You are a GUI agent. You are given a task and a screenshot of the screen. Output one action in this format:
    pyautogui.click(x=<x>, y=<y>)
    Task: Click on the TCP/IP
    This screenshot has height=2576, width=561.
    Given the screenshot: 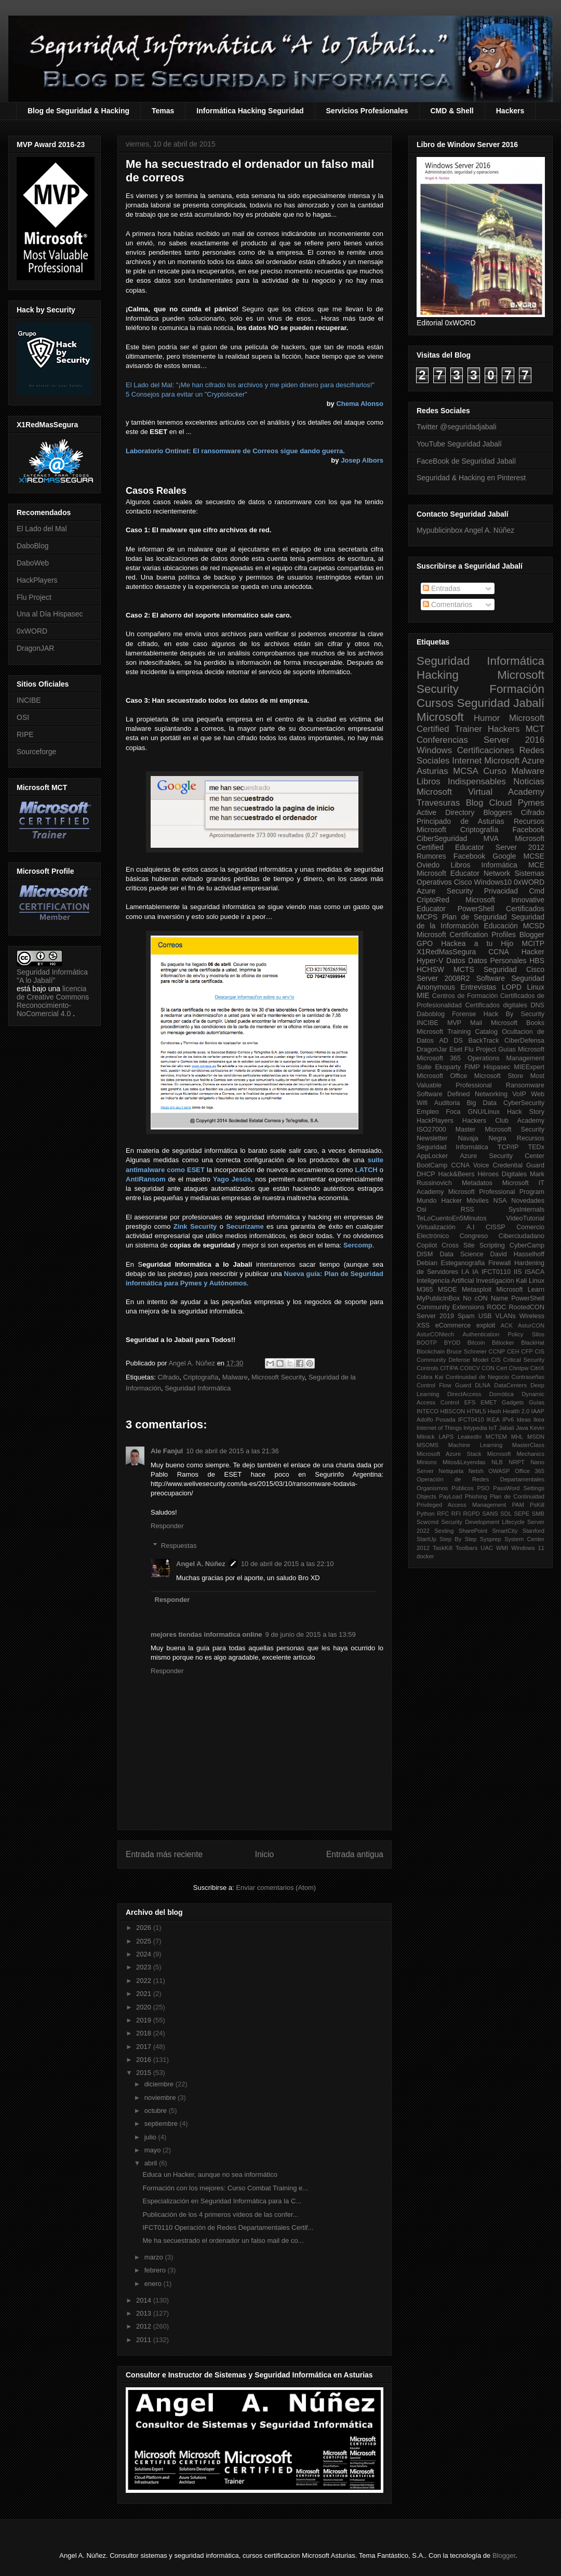 What is the action you would take?
    pyautogui.click(x=508, y=1147)
    